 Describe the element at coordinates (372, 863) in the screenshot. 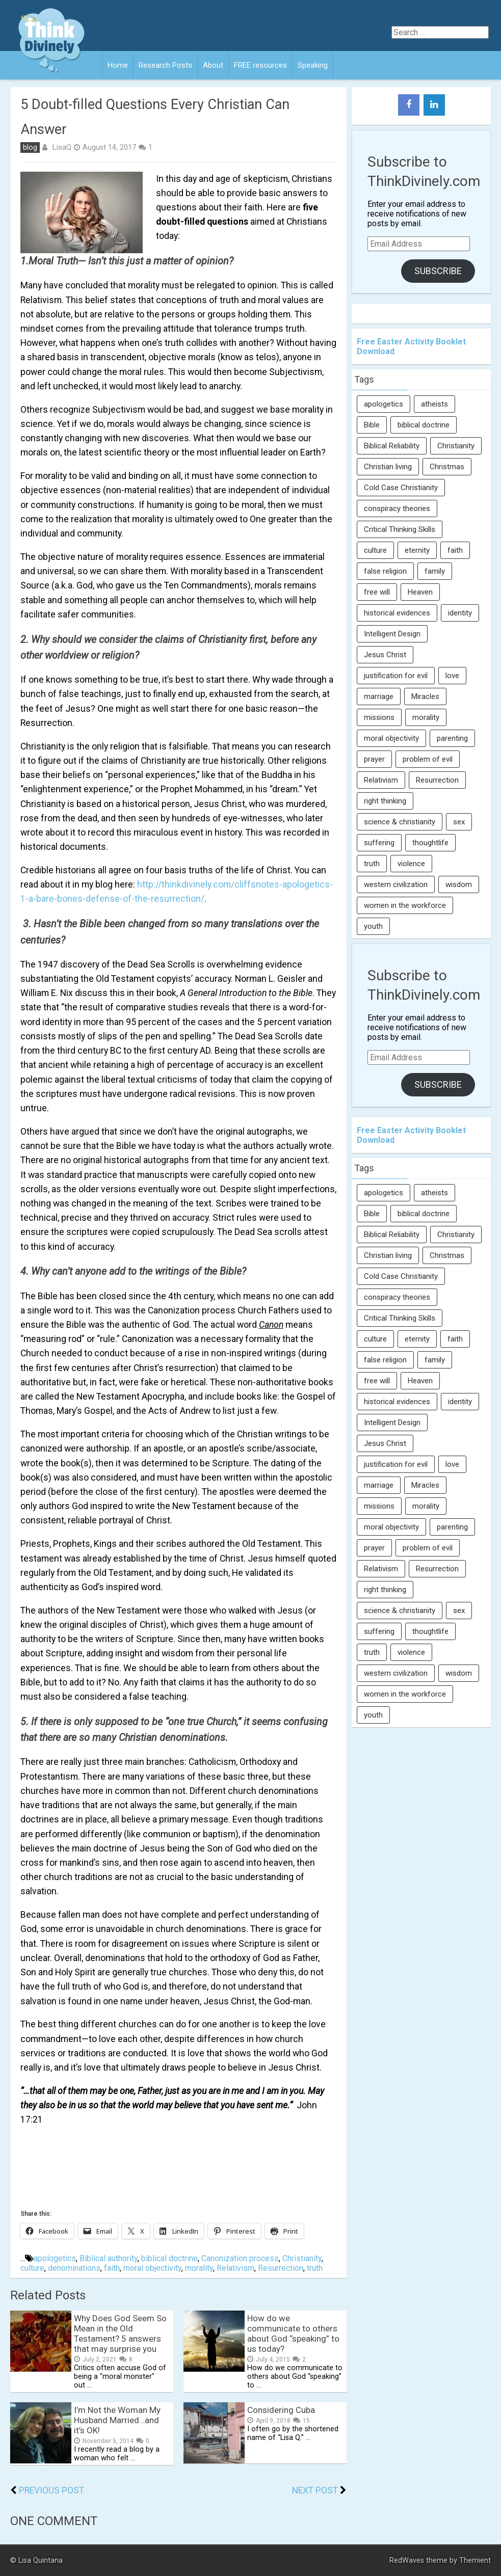

I see `truth [truth (52 items)]` at that location.